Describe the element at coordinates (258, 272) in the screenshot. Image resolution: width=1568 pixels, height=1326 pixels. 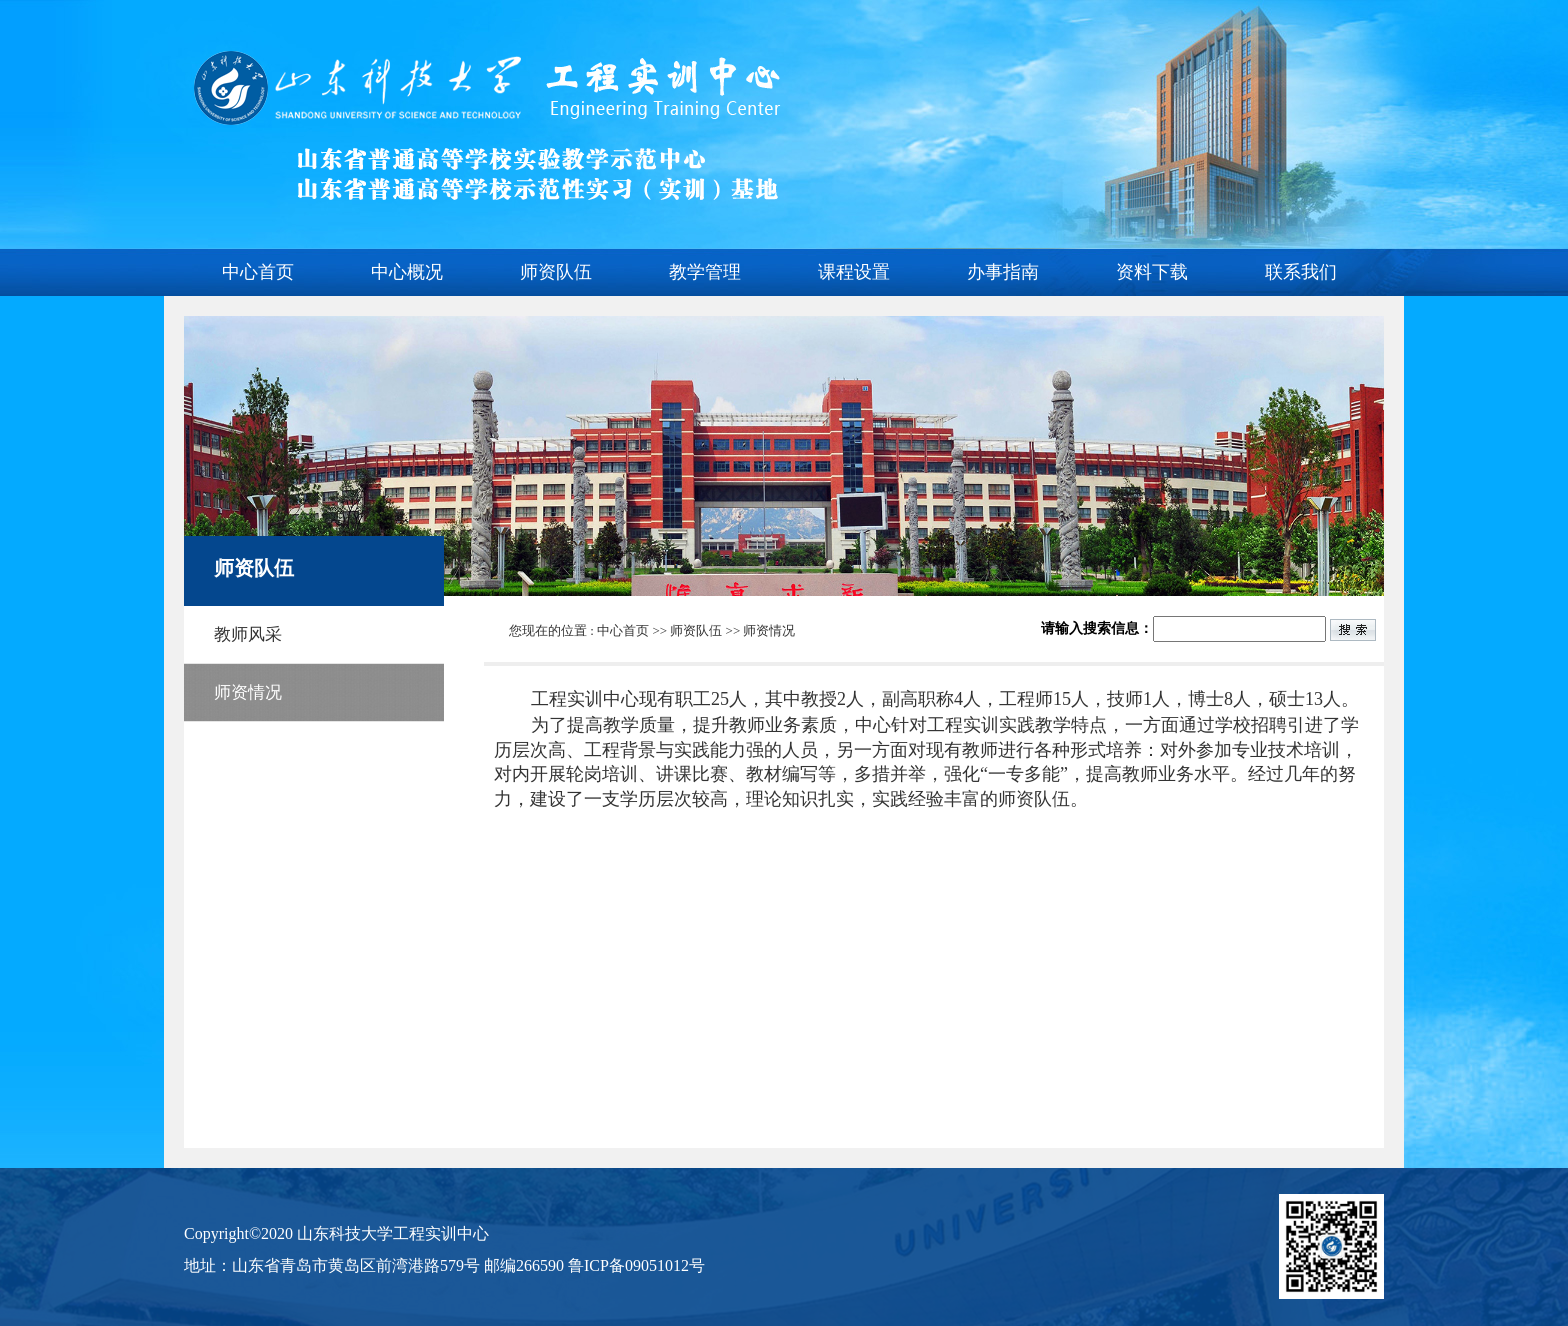
I see `中心首页` at that location.